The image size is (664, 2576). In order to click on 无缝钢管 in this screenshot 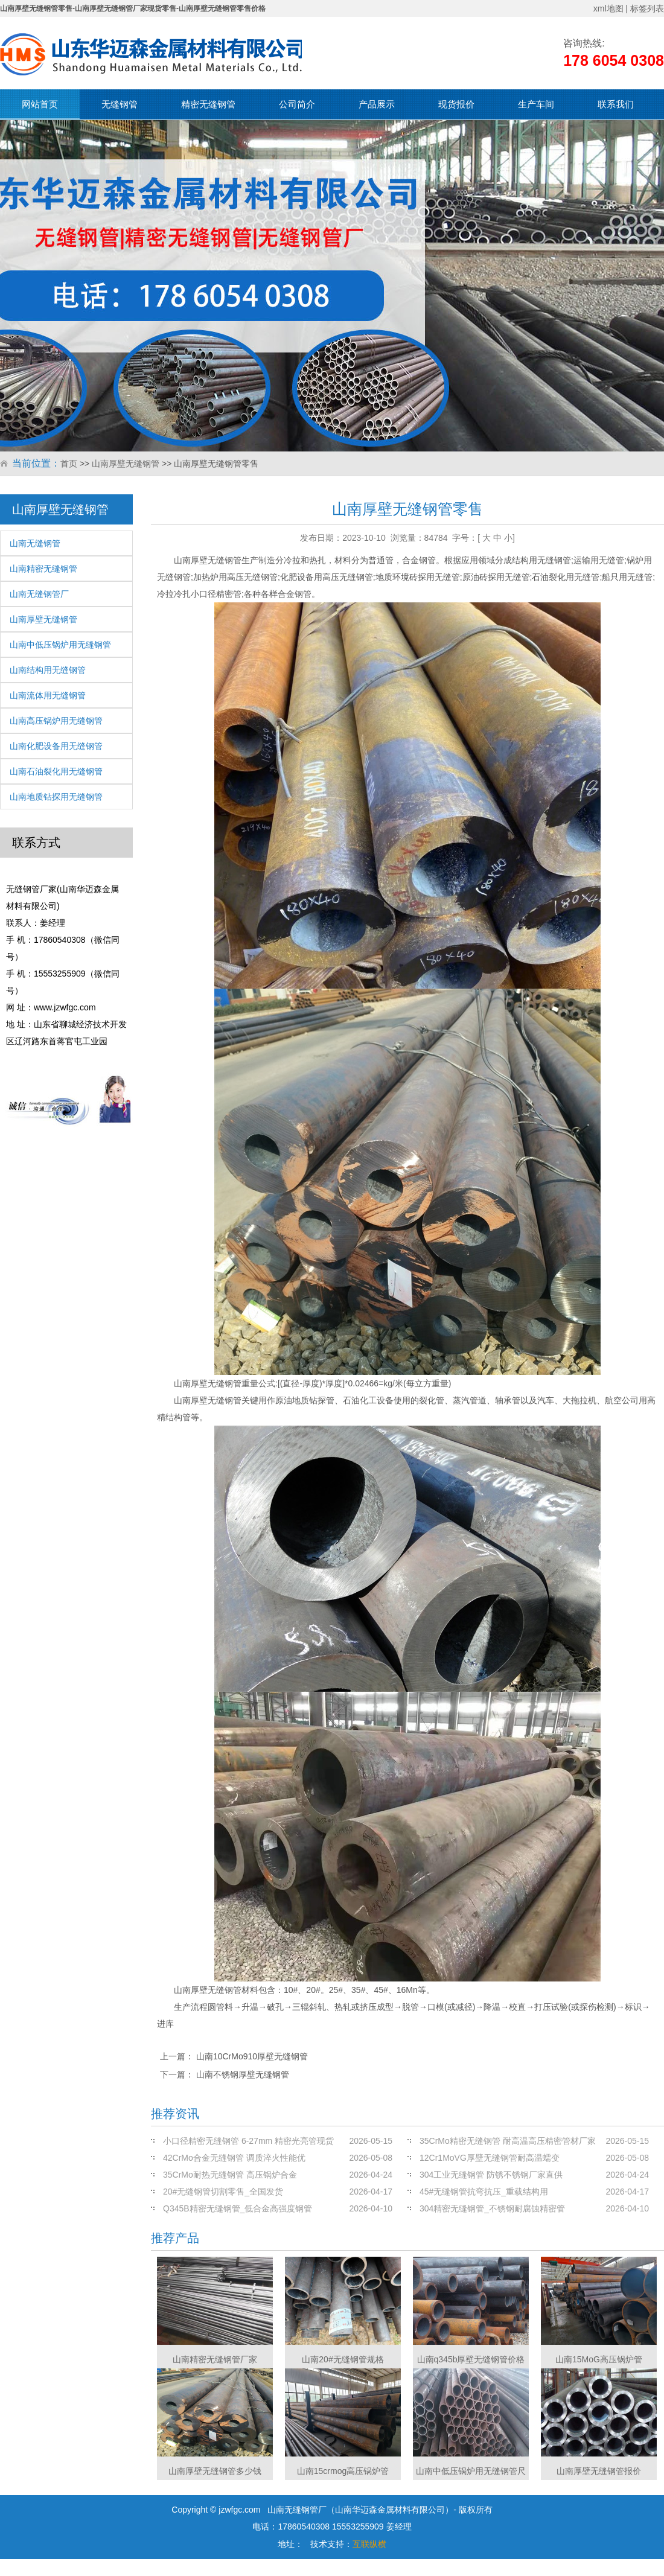, I will do `click(119, 104)`.